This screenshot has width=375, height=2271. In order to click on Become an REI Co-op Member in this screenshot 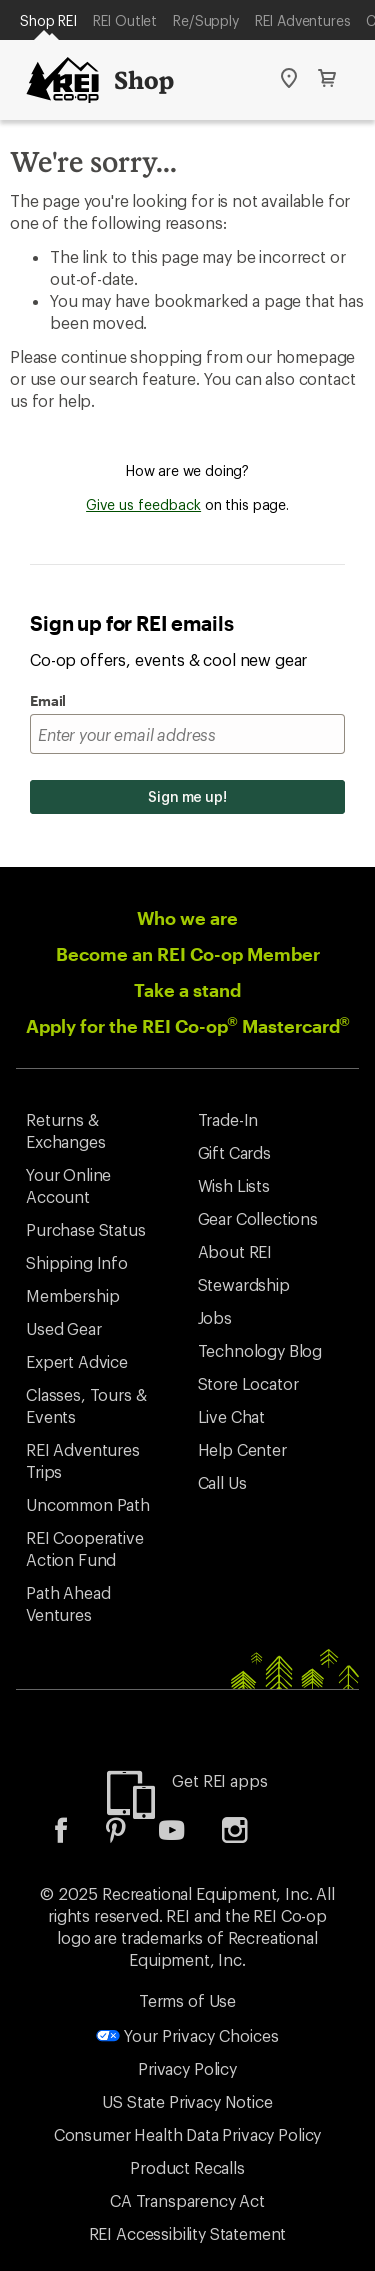, I will do `click(188, 954)`.